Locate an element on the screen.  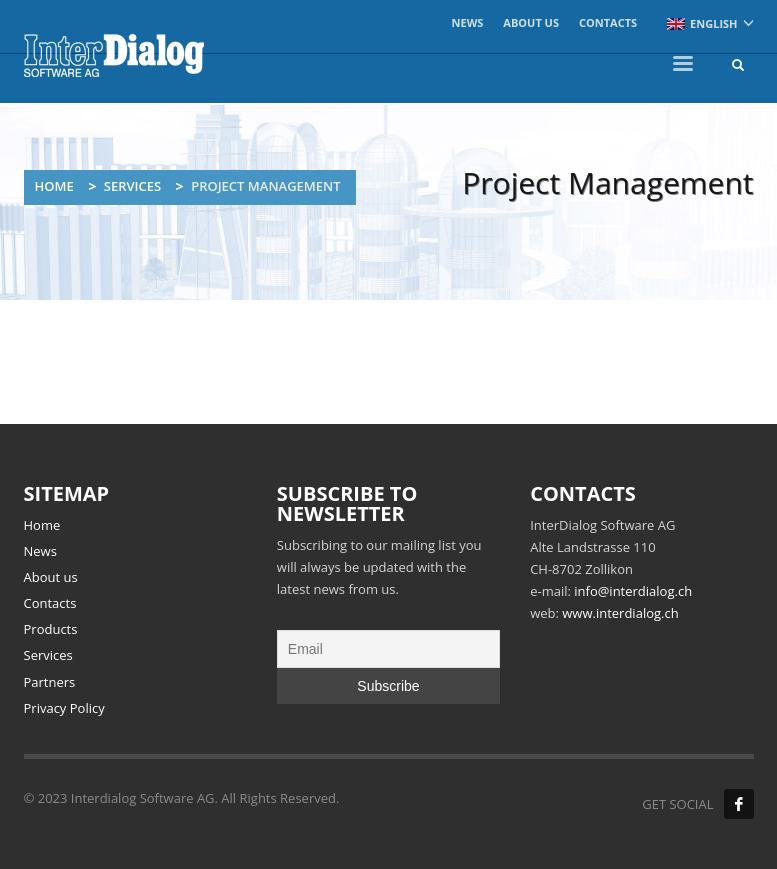
Services is located at coordinates (132, 186).